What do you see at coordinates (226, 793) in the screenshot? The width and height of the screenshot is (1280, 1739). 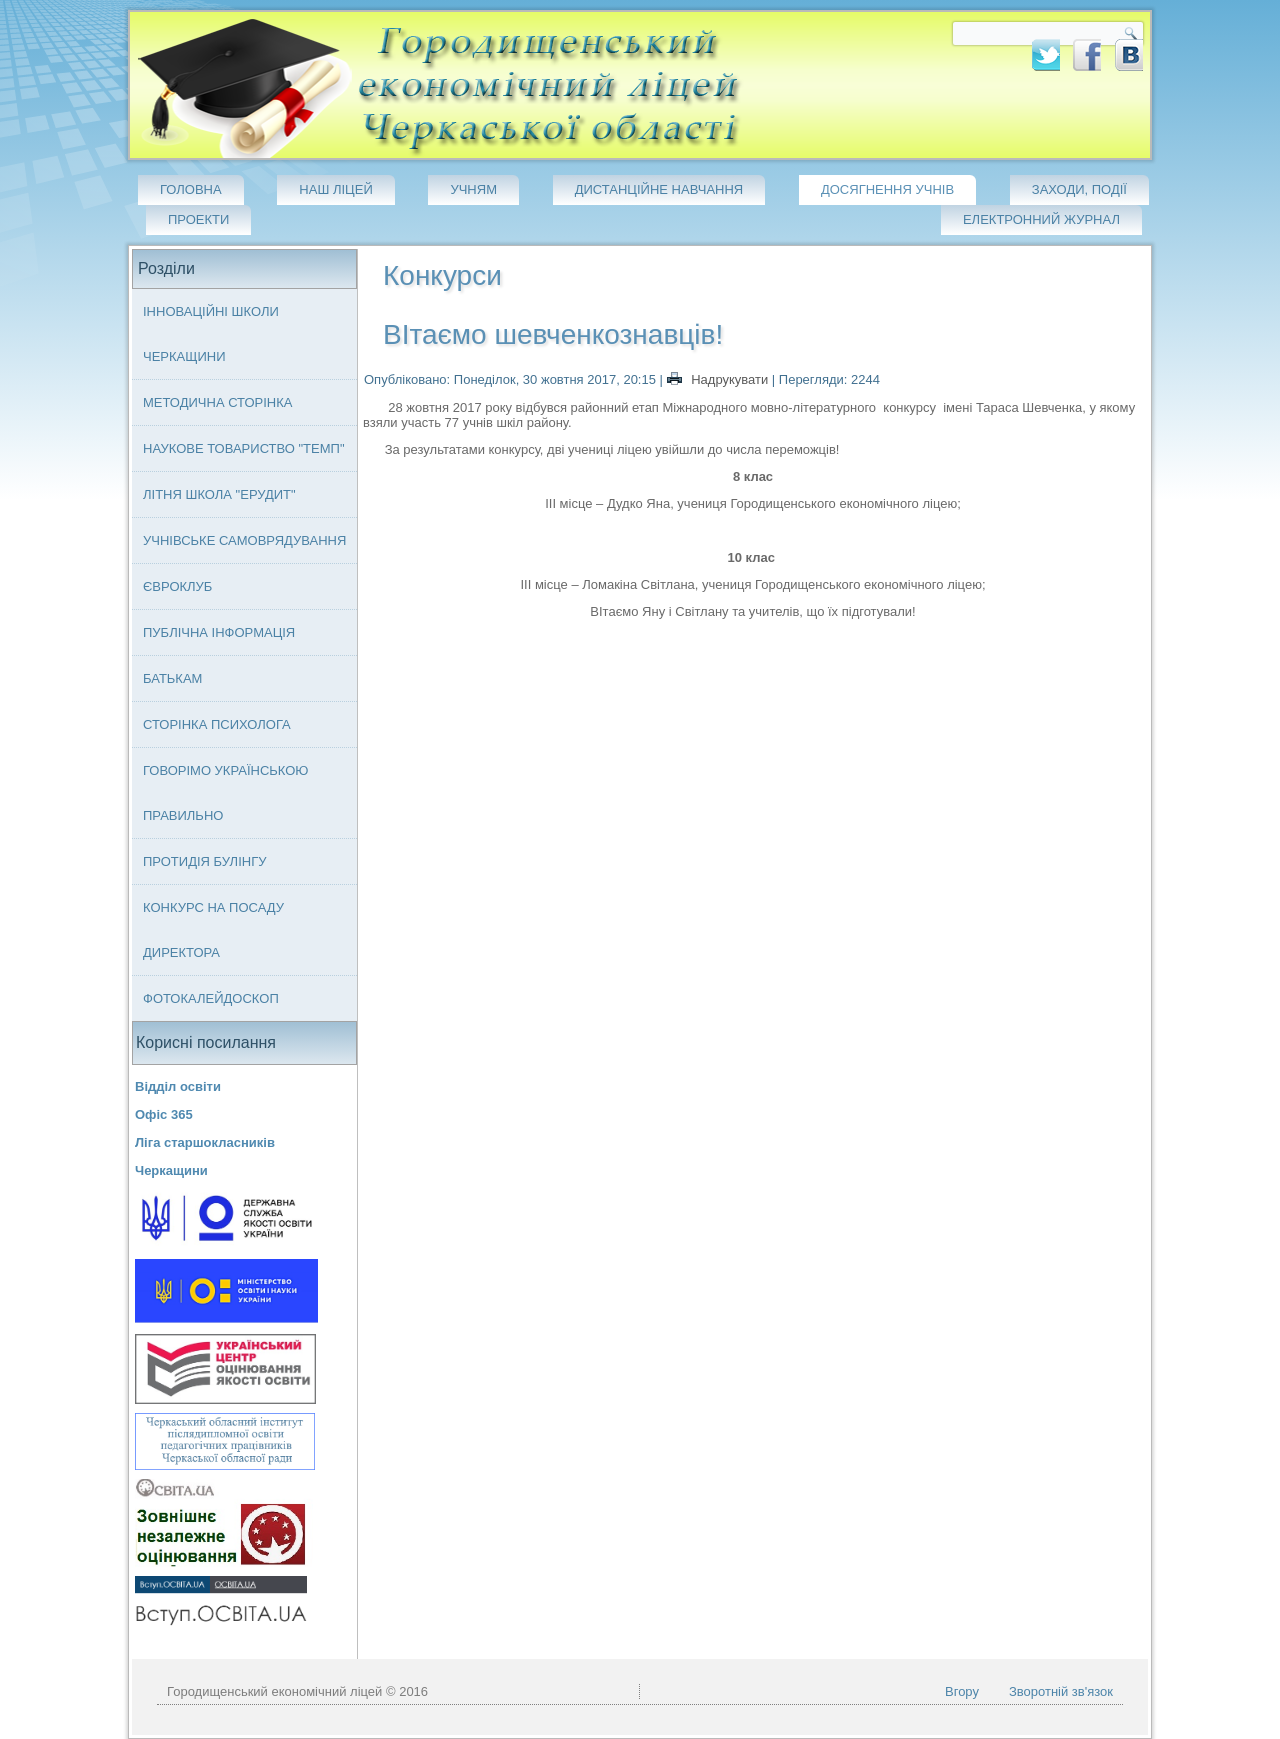 I see `Говорімо українською правильно` at bounding box center [226, 793].